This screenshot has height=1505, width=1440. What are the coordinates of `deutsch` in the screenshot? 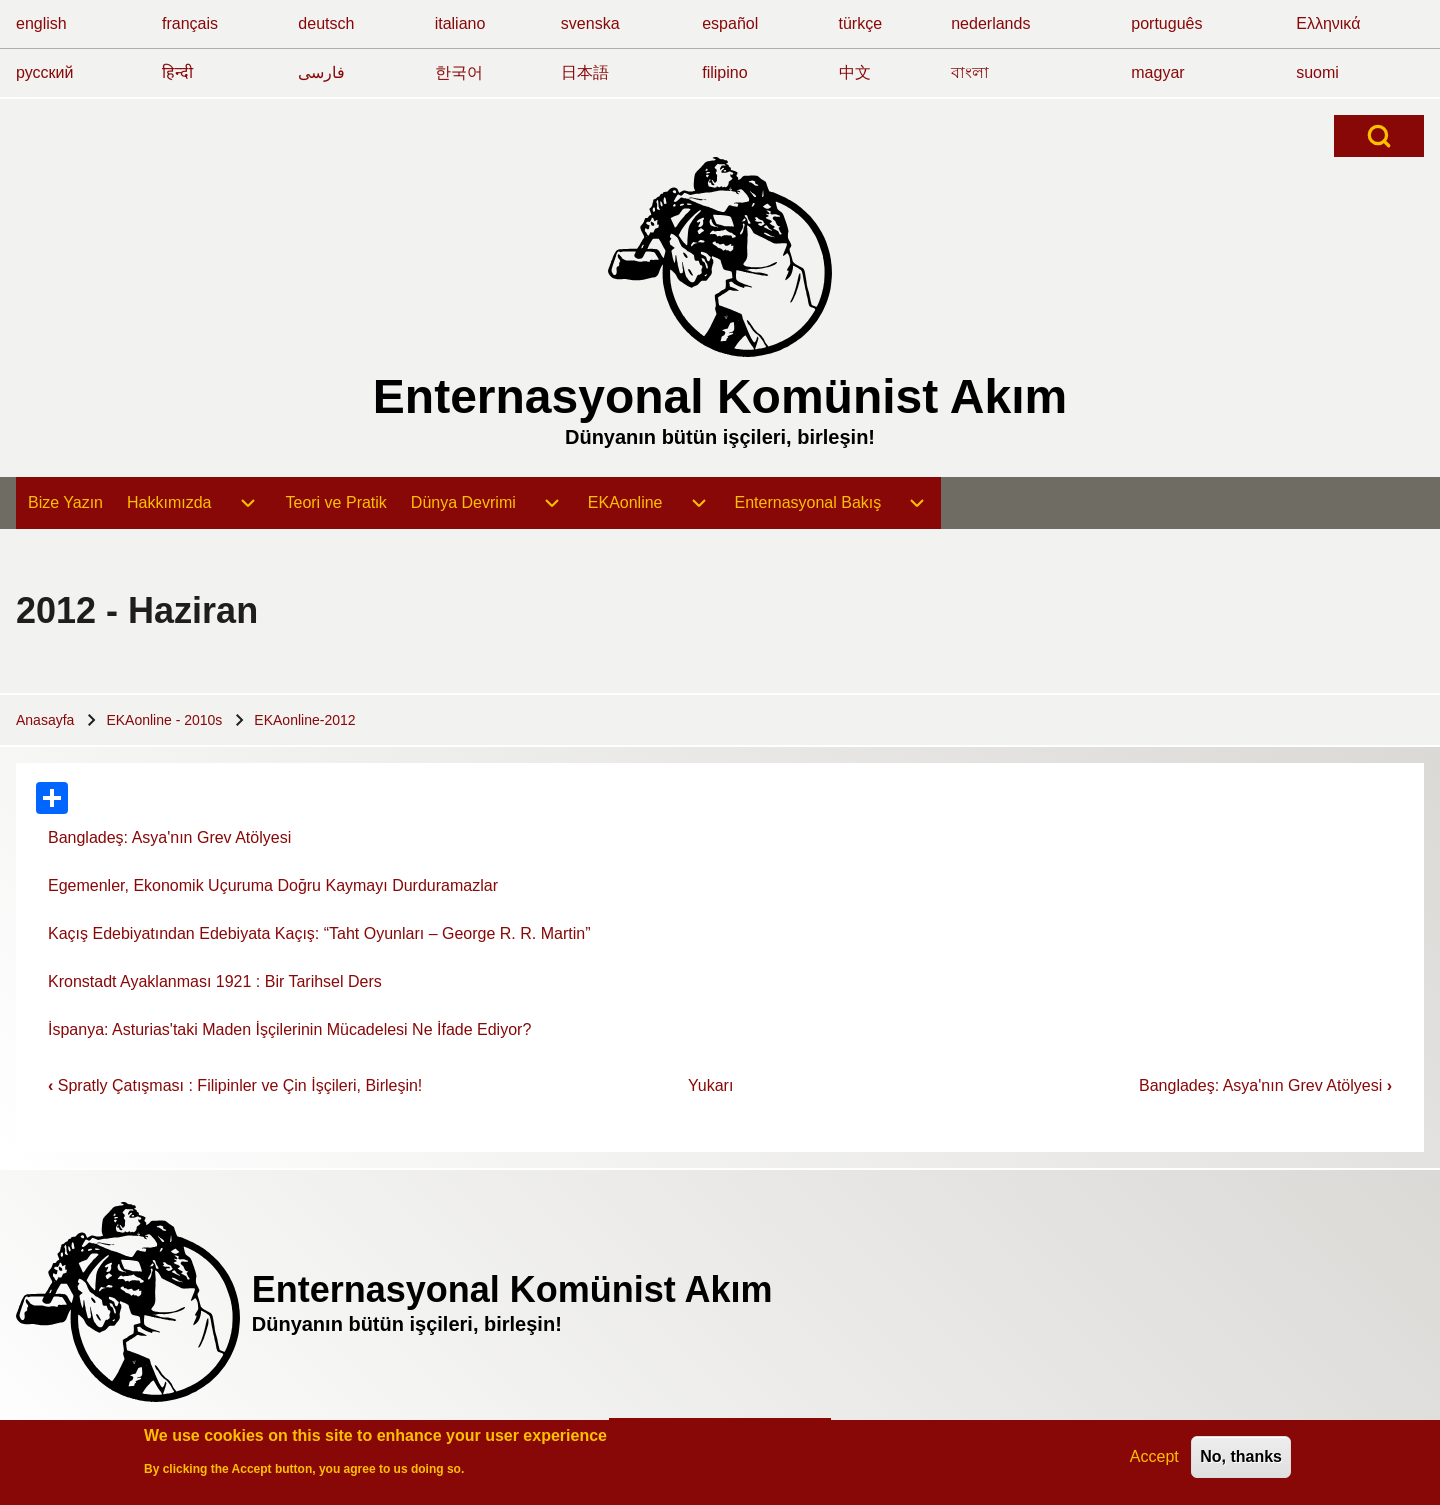 It's located at (326, 23).